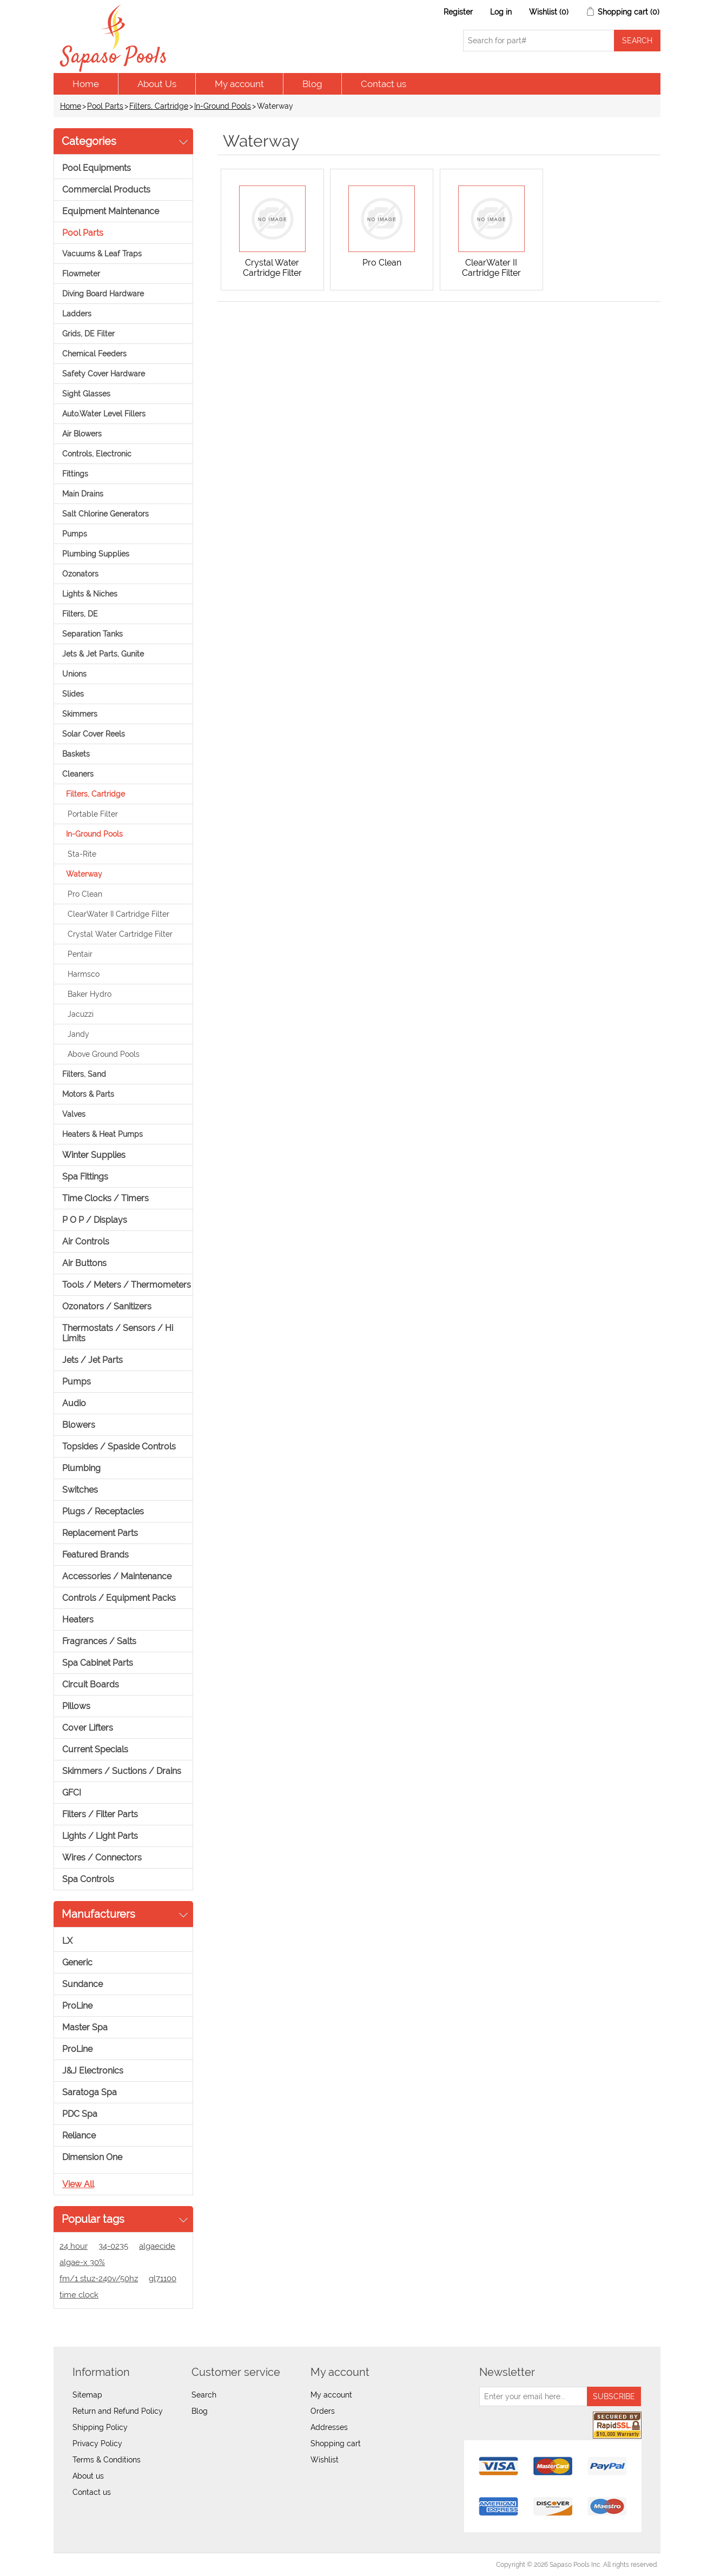  What do you see at coordinates (329, 2427) in the screenshot?
I see `Addresses` at bounding box center [329, 2427].